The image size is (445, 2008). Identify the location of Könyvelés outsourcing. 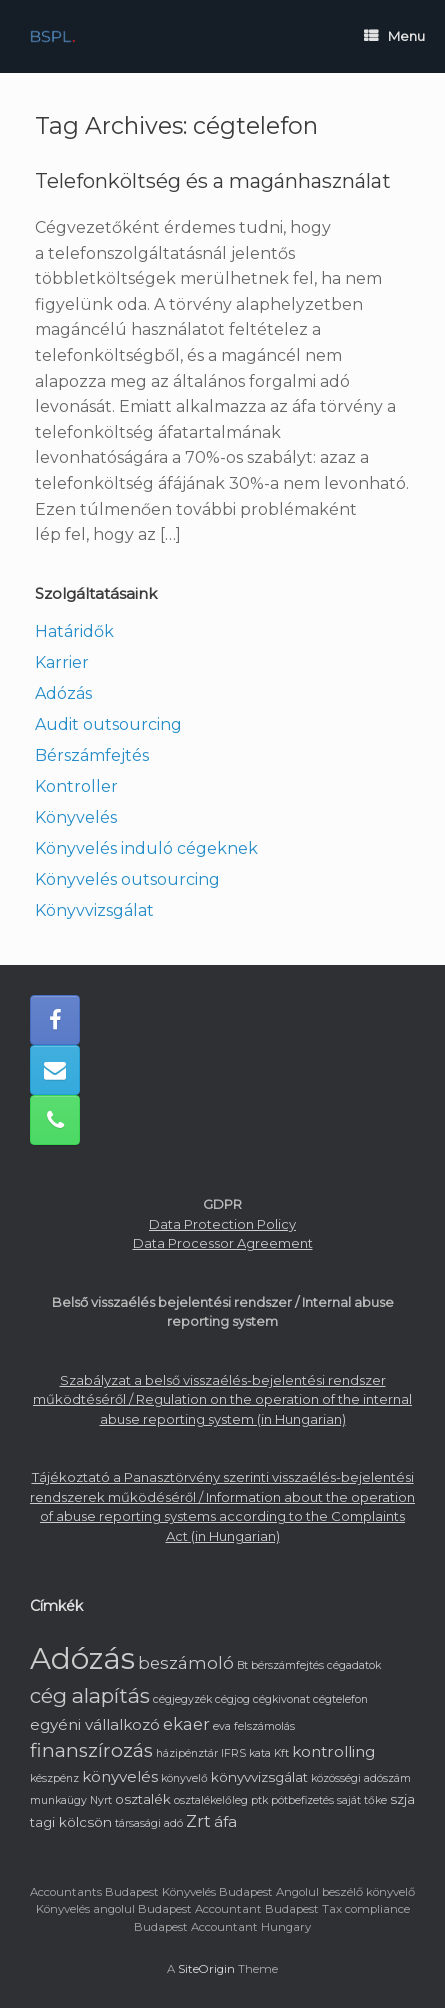
(127, 879).